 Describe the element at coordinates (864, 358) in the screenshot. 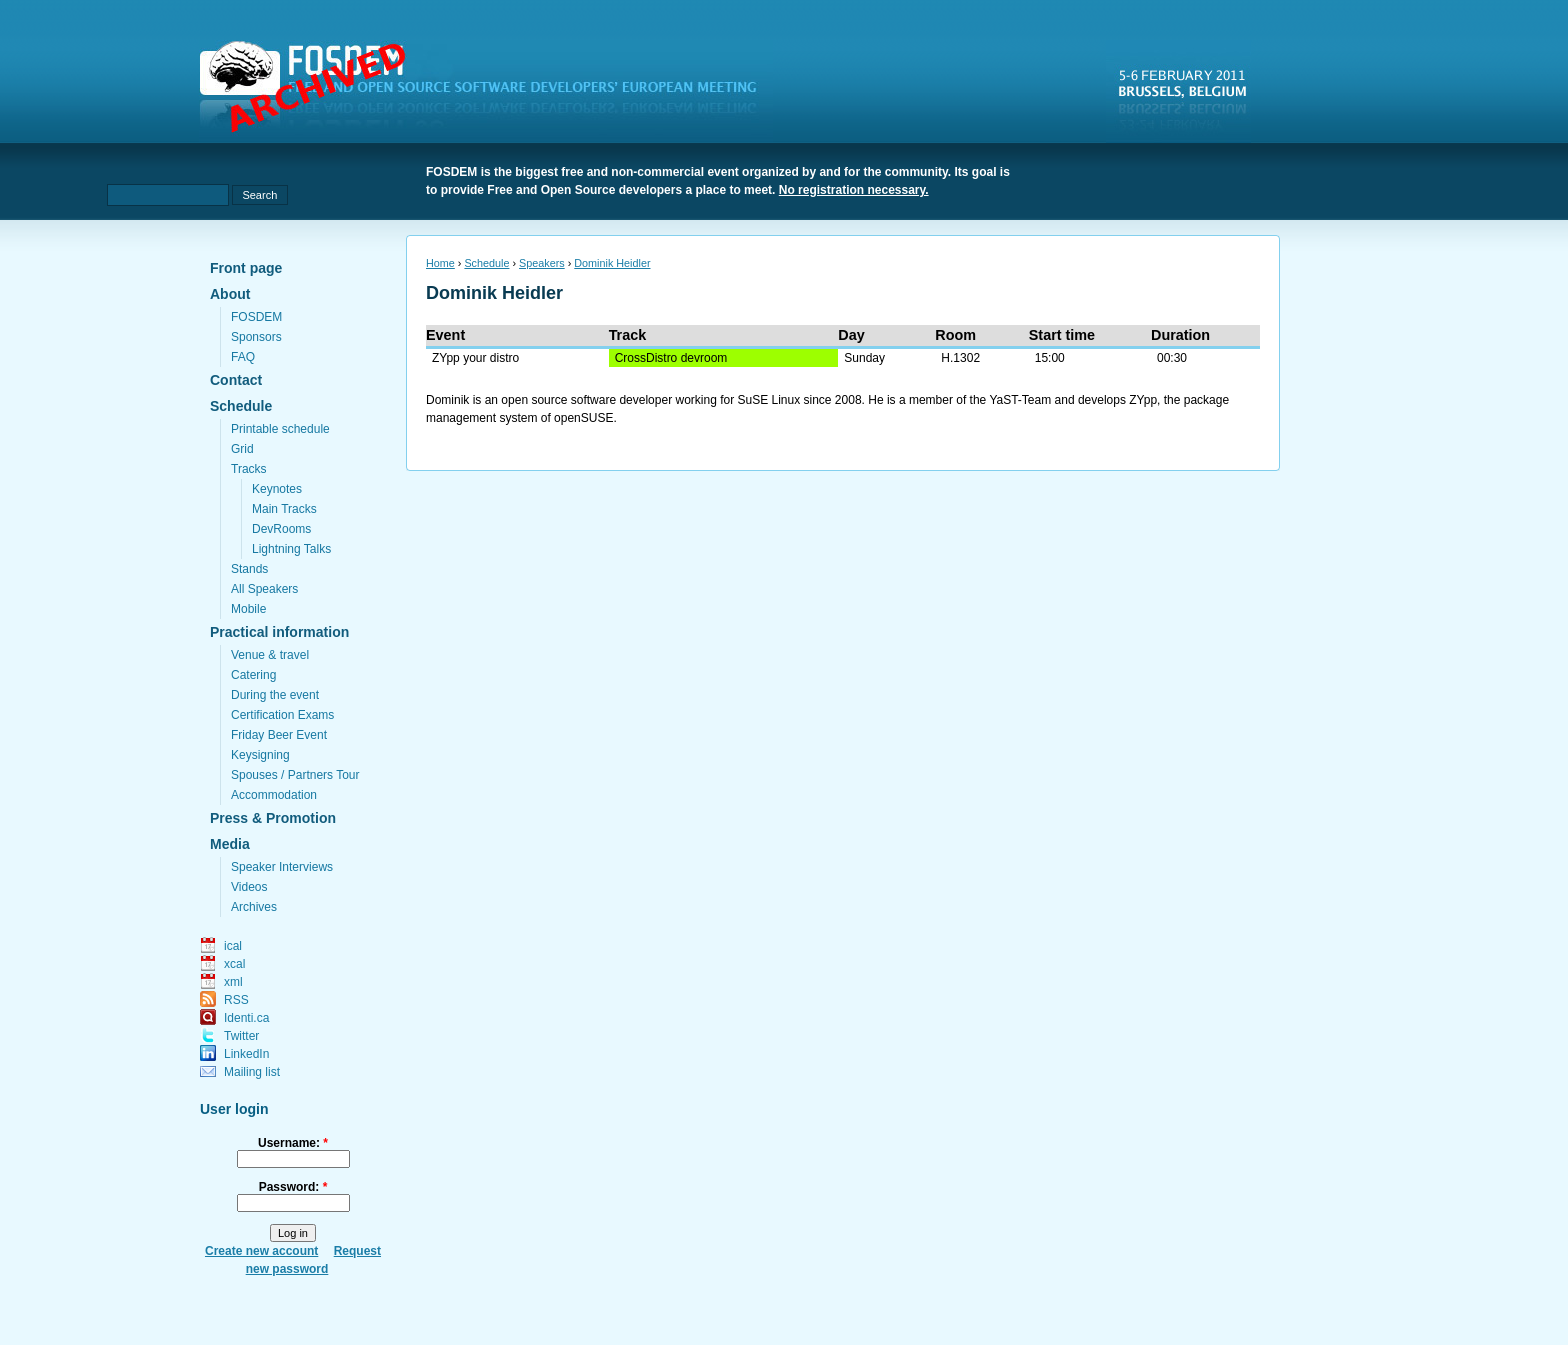

I see `Sunday` at that location.